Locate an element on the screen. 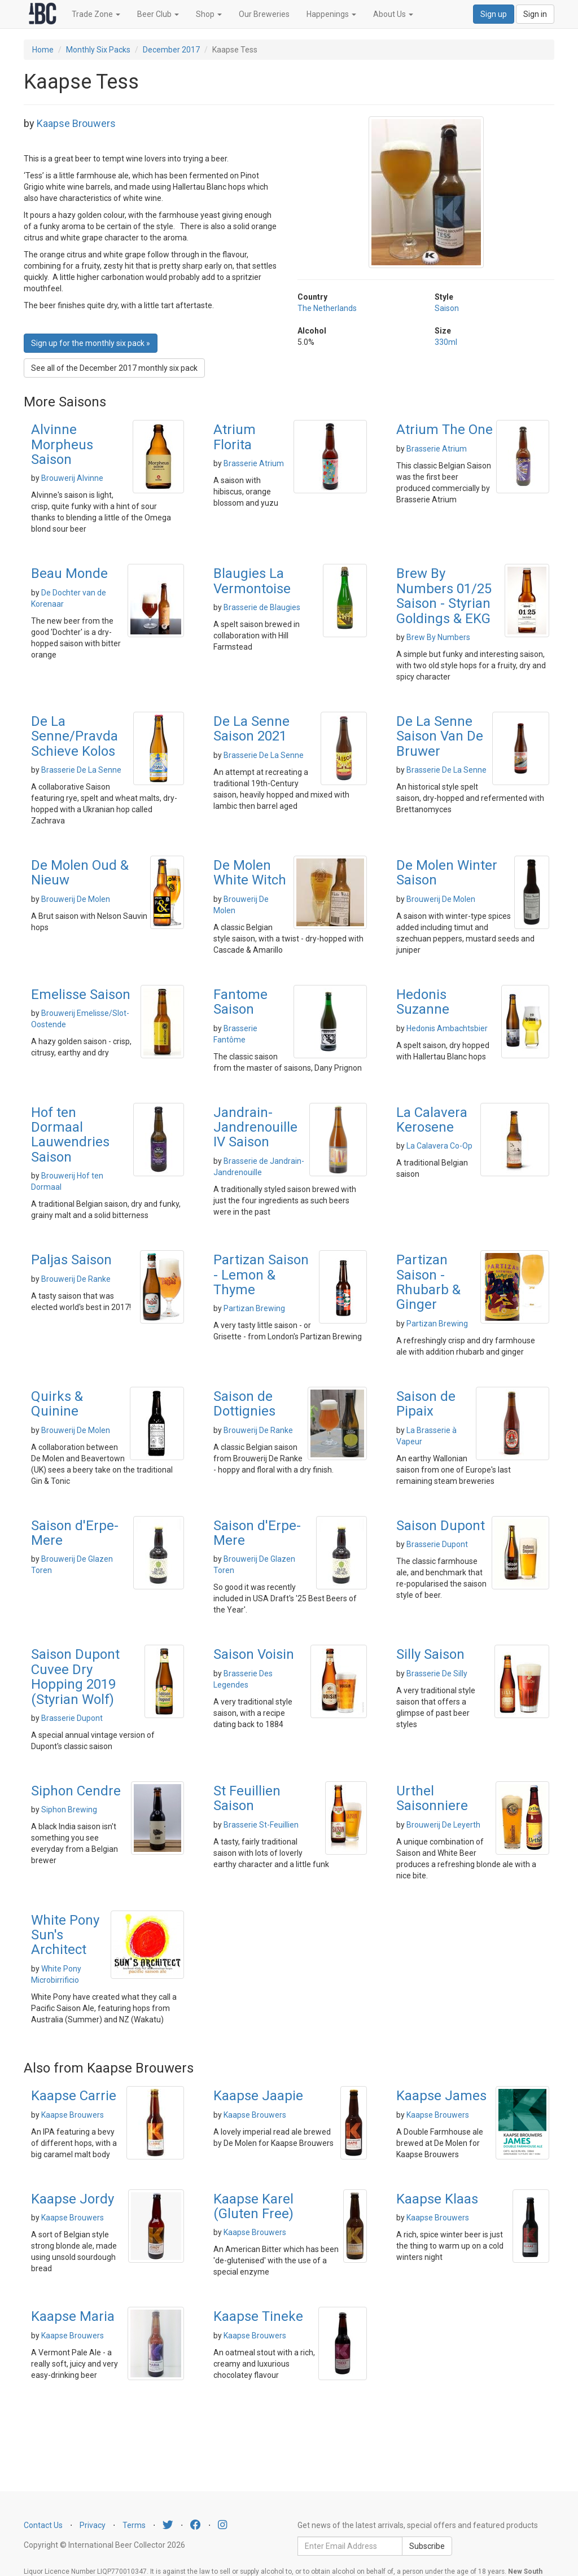 The image size is (578, 2576). Sign in is located at coordinates (535, 14).